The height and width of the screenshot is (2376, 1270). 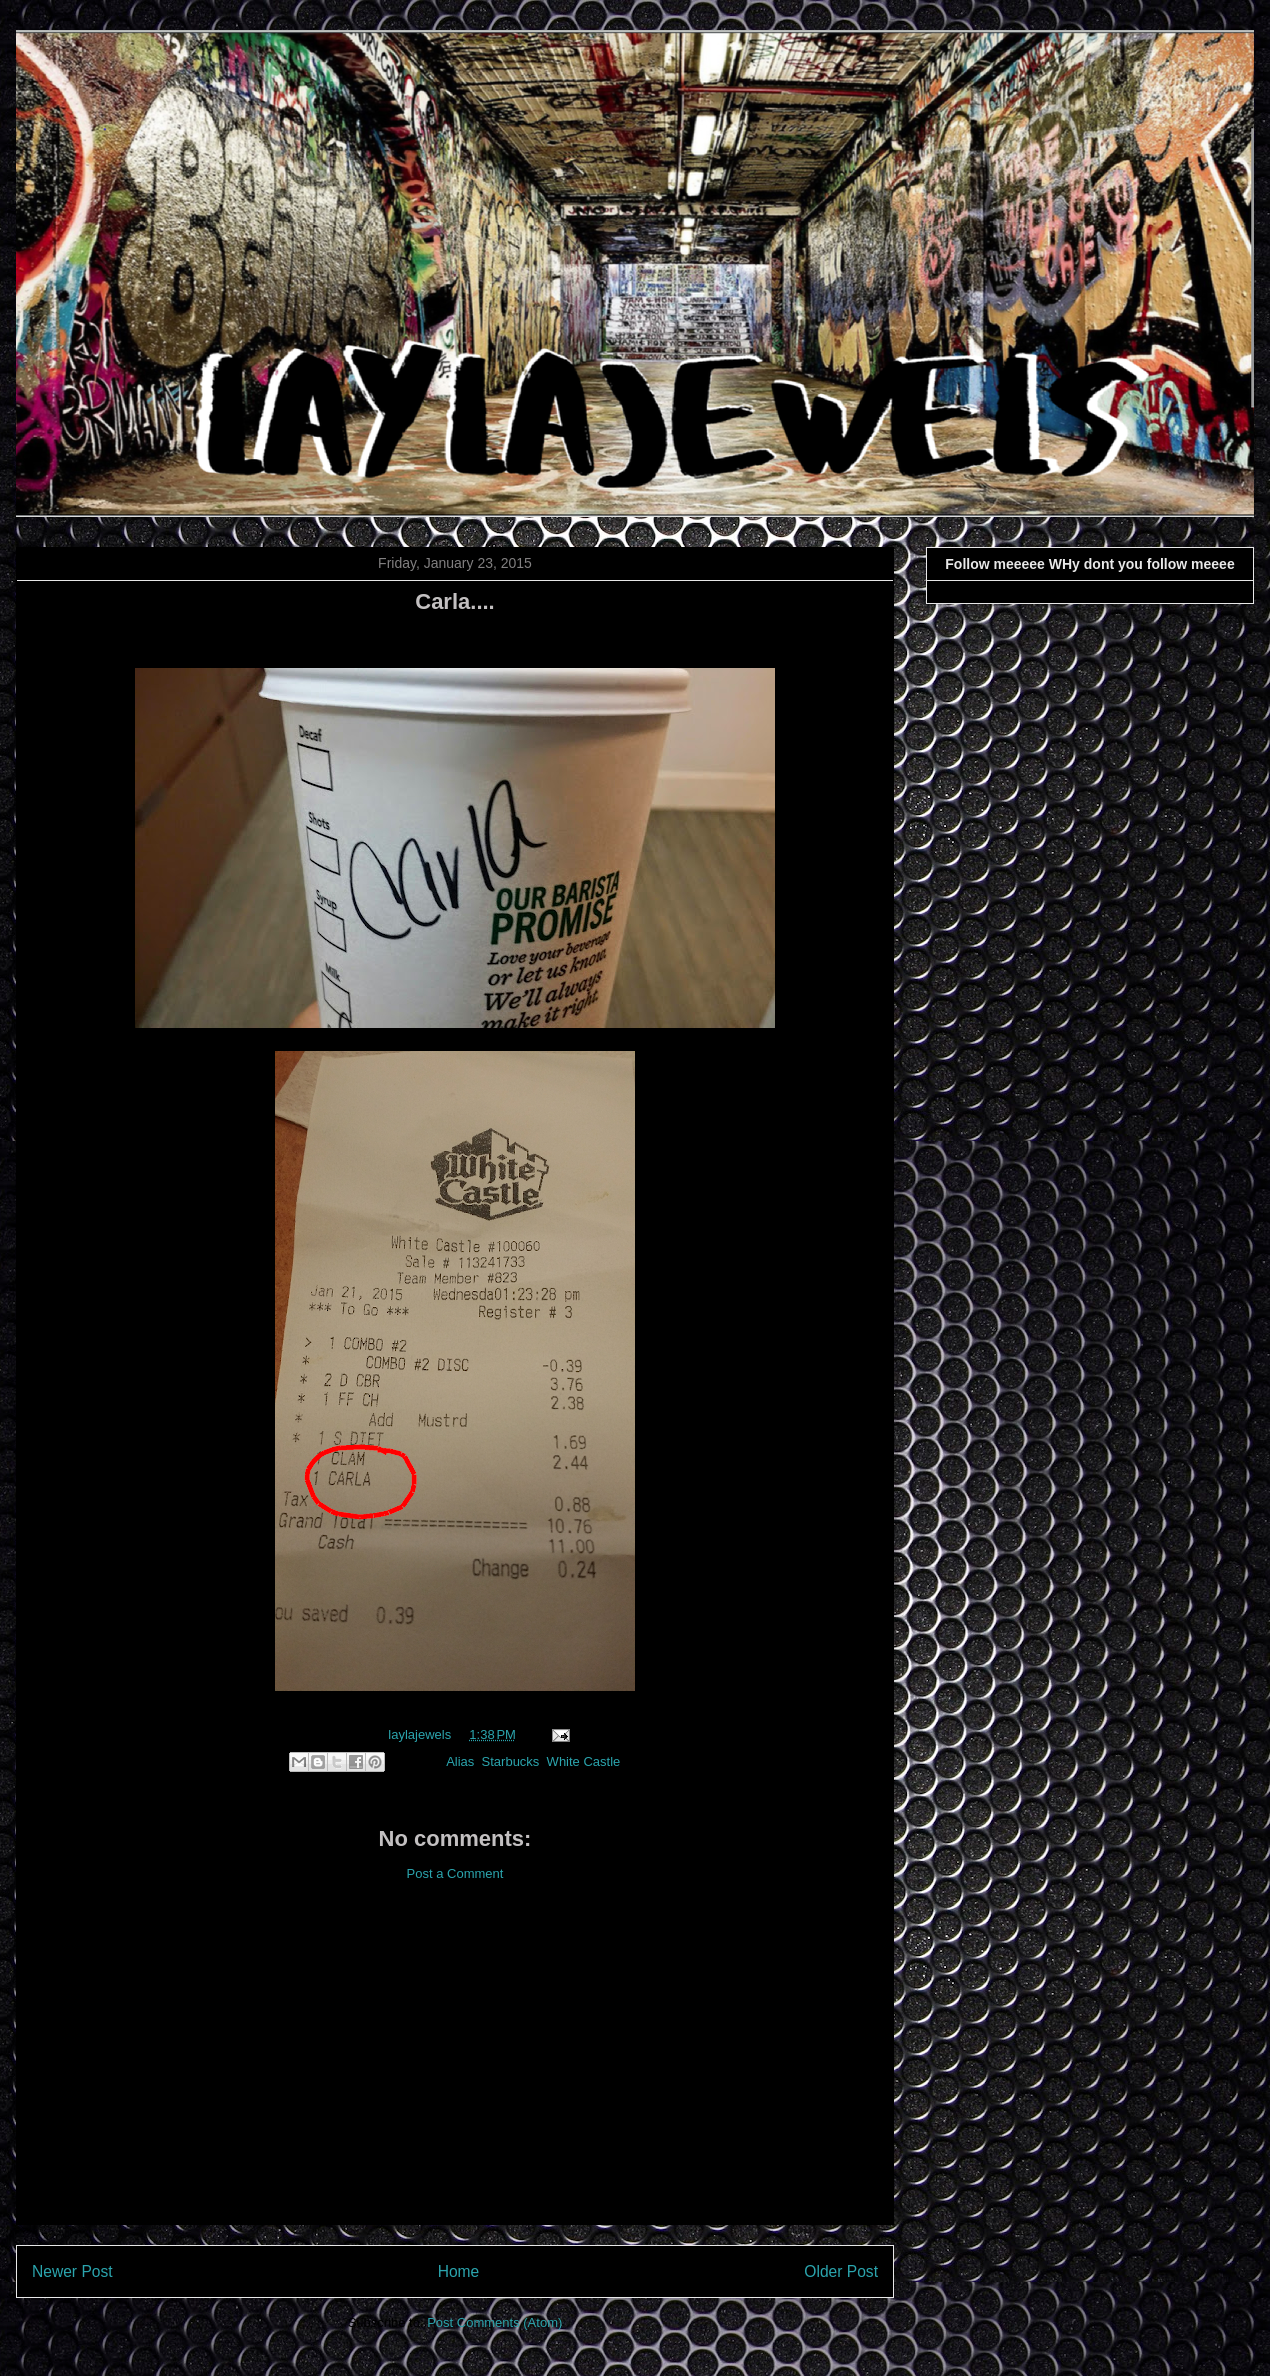 What do you see at coordinates (460, 1761) in the screenshot?
I see `Alias` at bounding box center [460, 1761].